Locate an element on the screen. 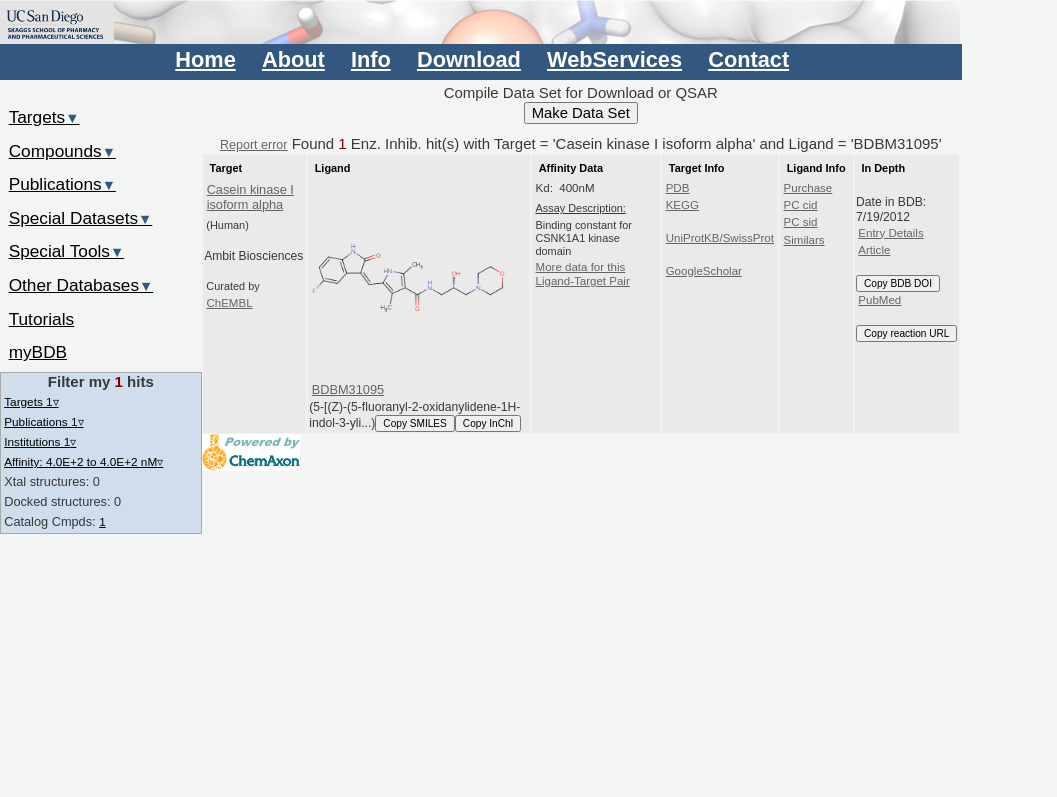 Image resolution: width=1057 pixels, height=797 pixels. Affinity: 4.0E+2 to 4.0E+2 nM is located at coordinates (83, 461).